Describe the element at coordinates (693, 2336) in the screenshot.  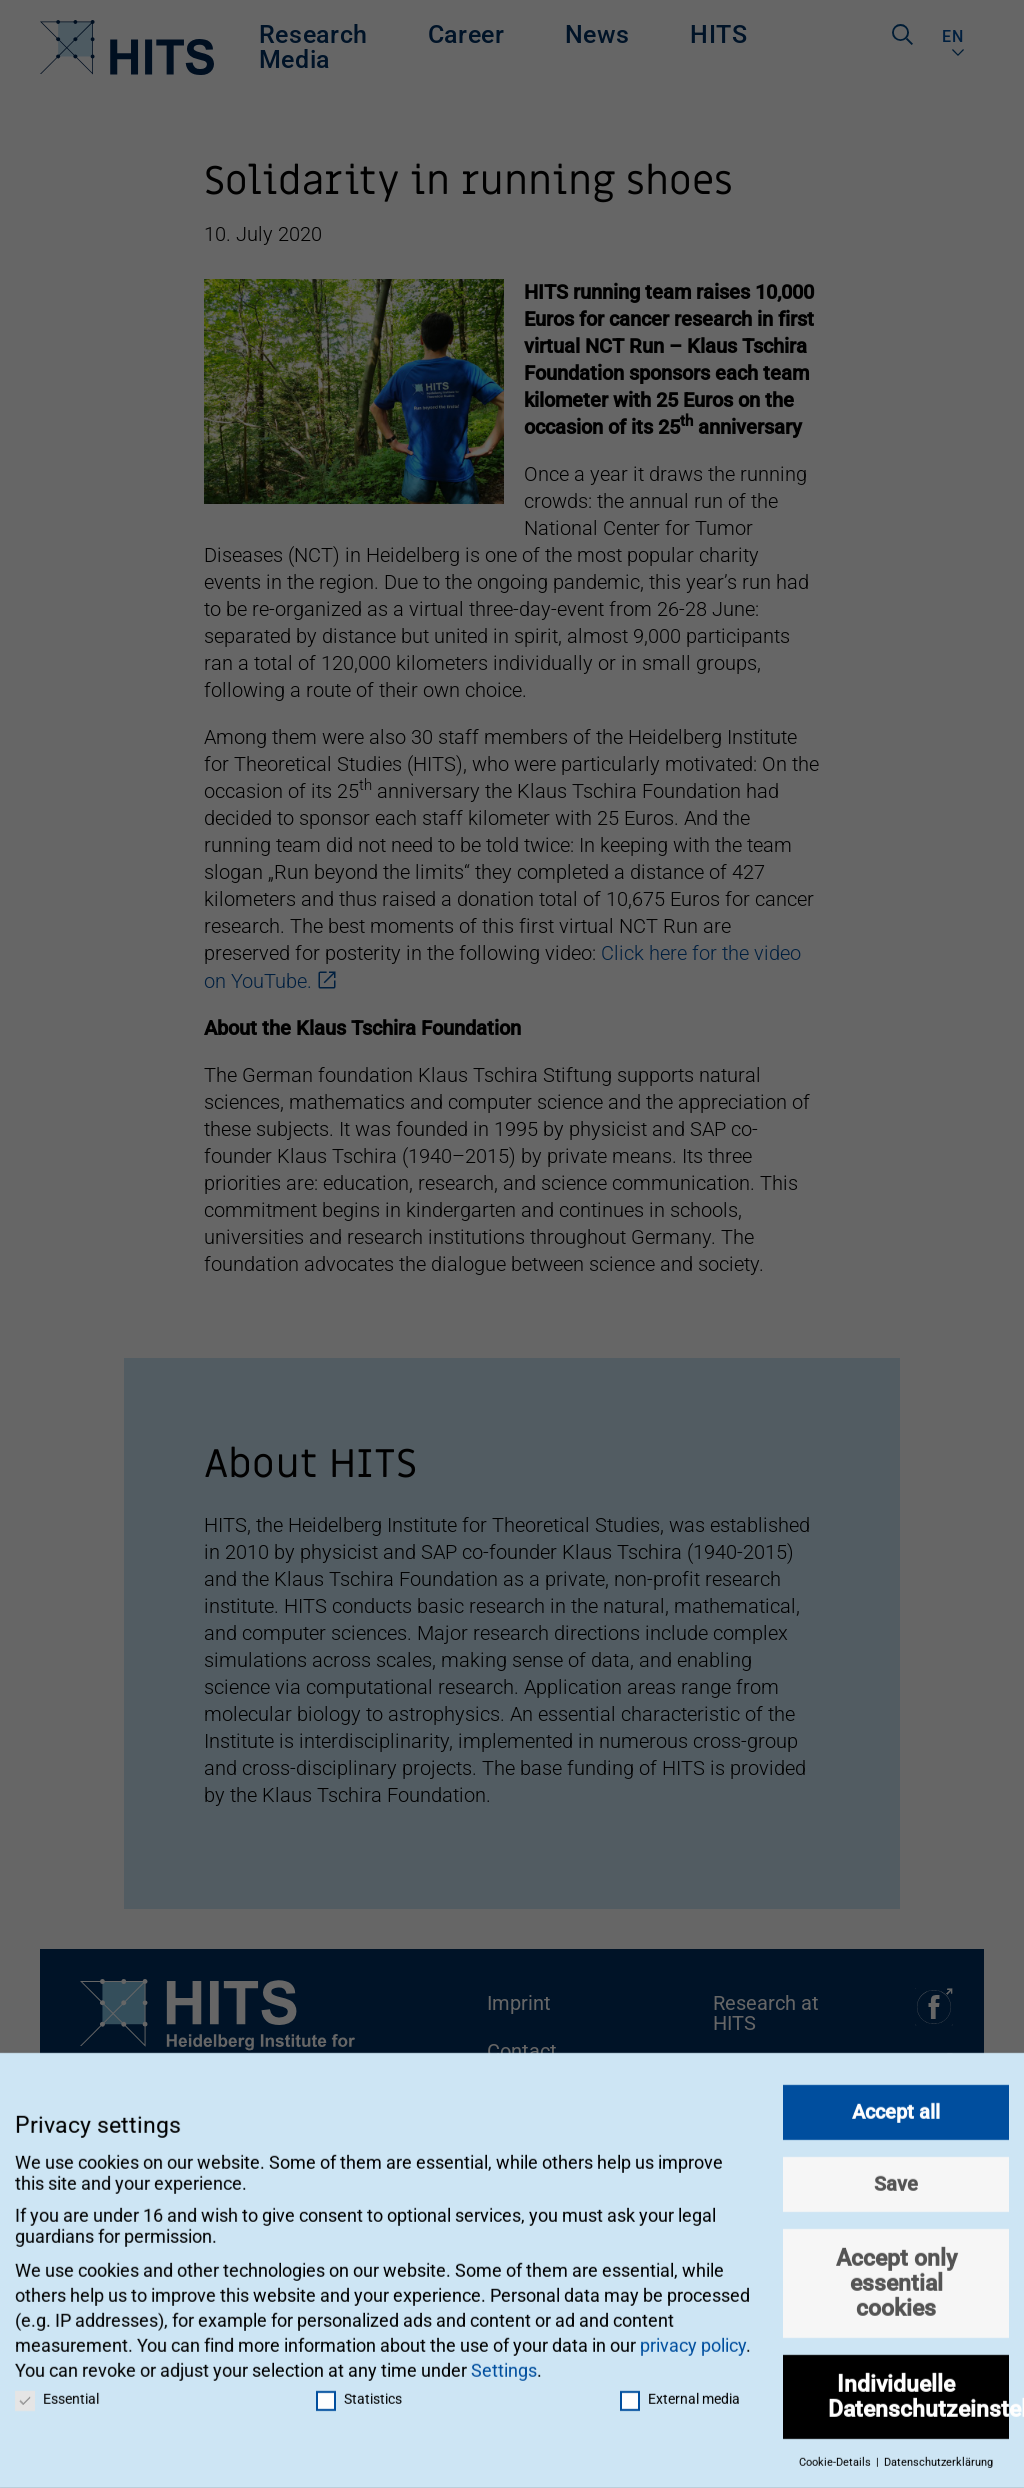
I see `privacy policy` at that location.